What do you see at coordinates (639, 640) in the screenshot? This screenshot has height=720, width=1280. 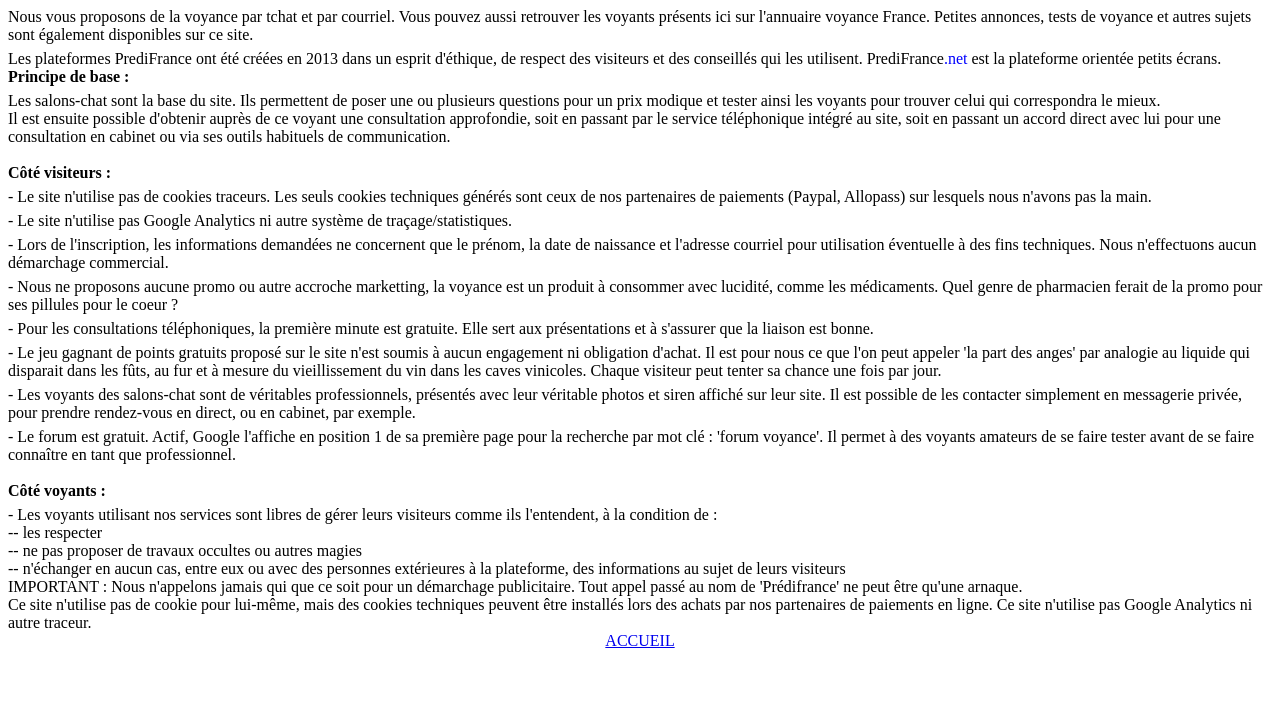 I see `ACCUEIL` at bounding box center [639, 640].